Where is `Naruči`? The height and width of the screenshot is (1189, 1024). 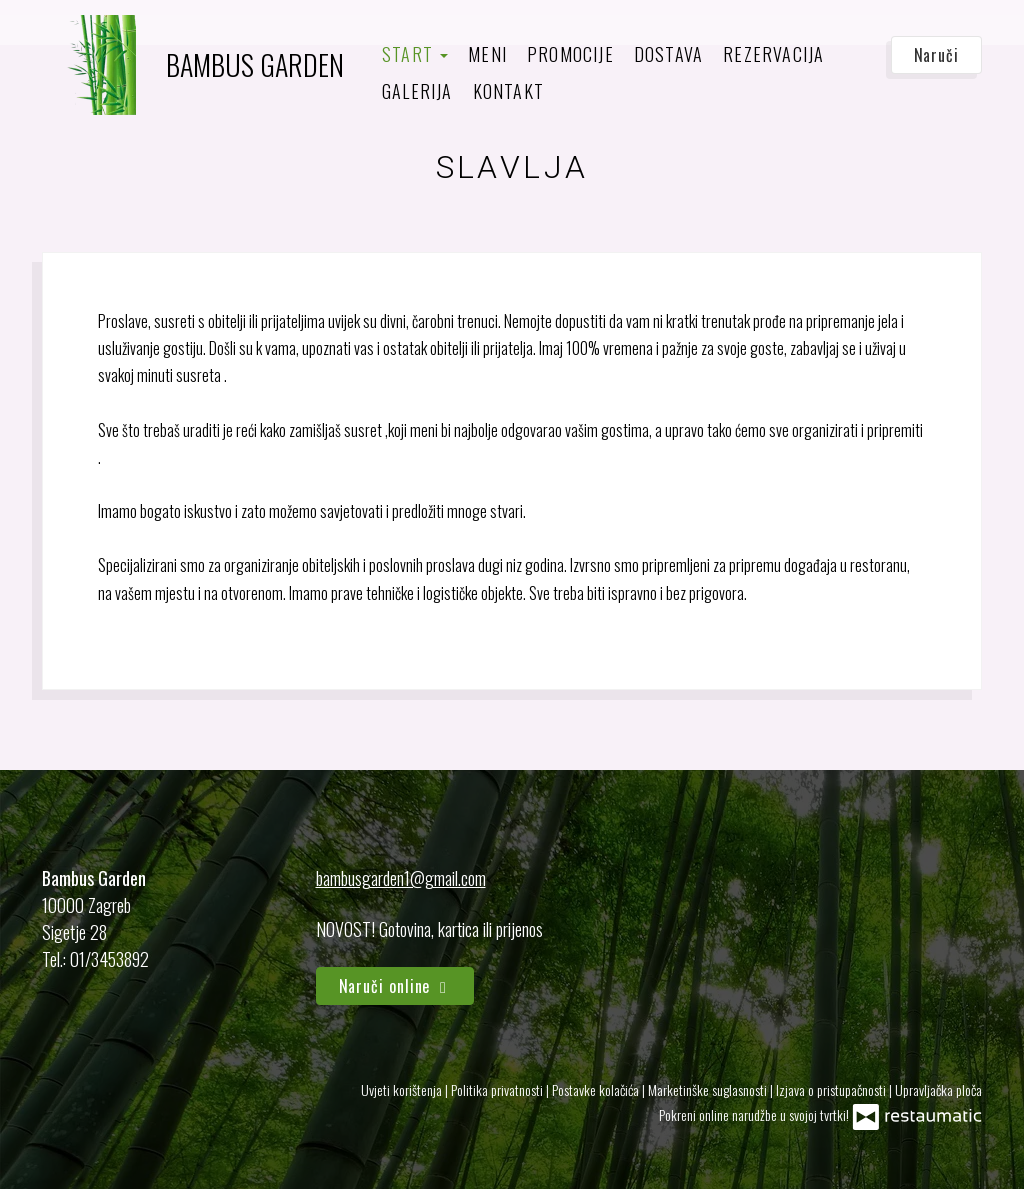 Naruči is located at coordinates (936, 55).